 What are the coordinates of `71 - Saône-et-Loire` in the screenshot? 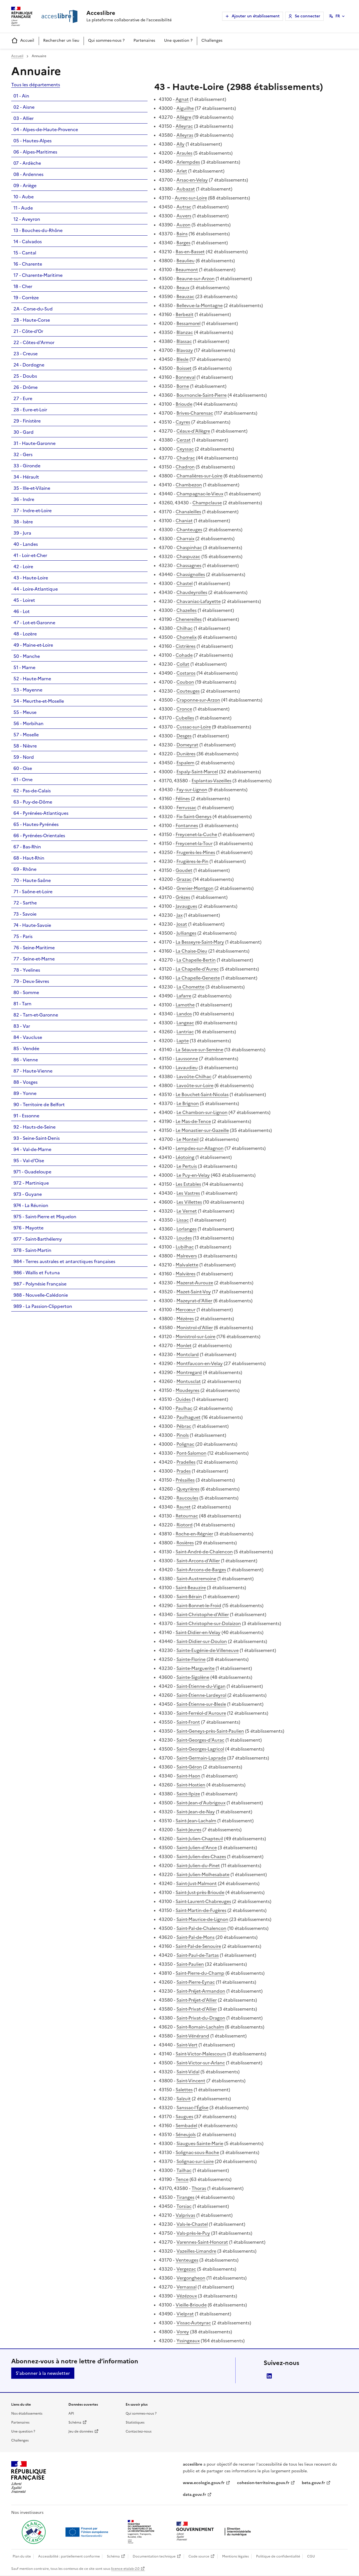 It's located at (32, 891).